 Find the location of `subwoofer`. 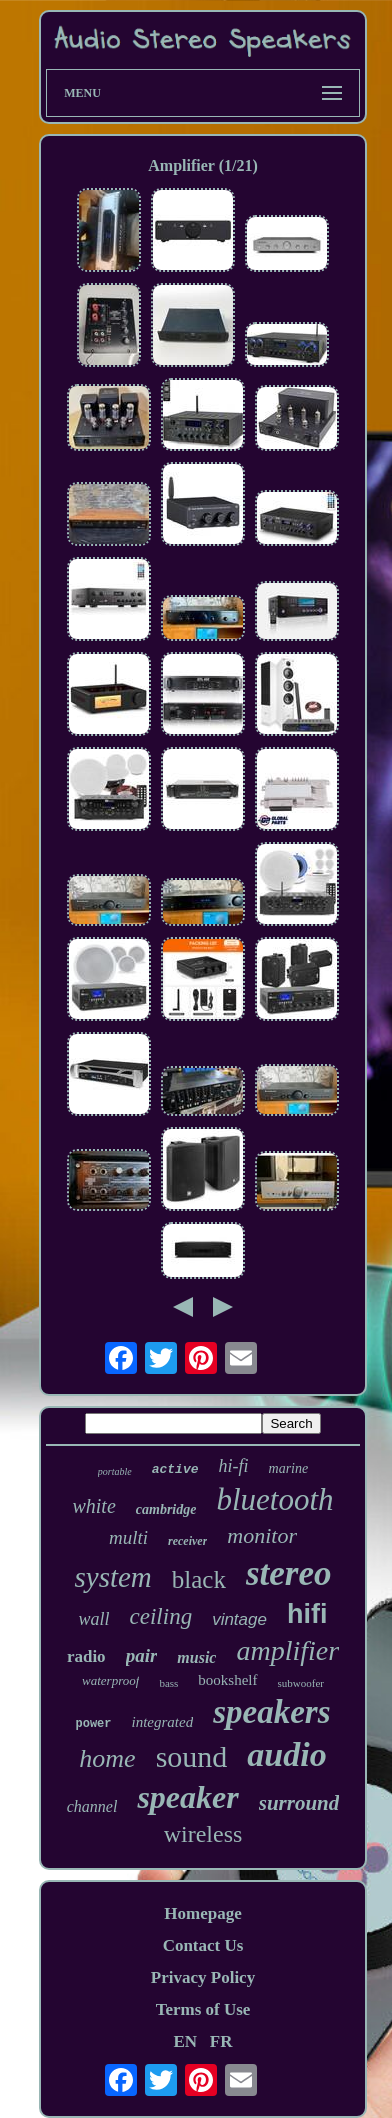

subwoofer is located at coordinates (301, 1683).